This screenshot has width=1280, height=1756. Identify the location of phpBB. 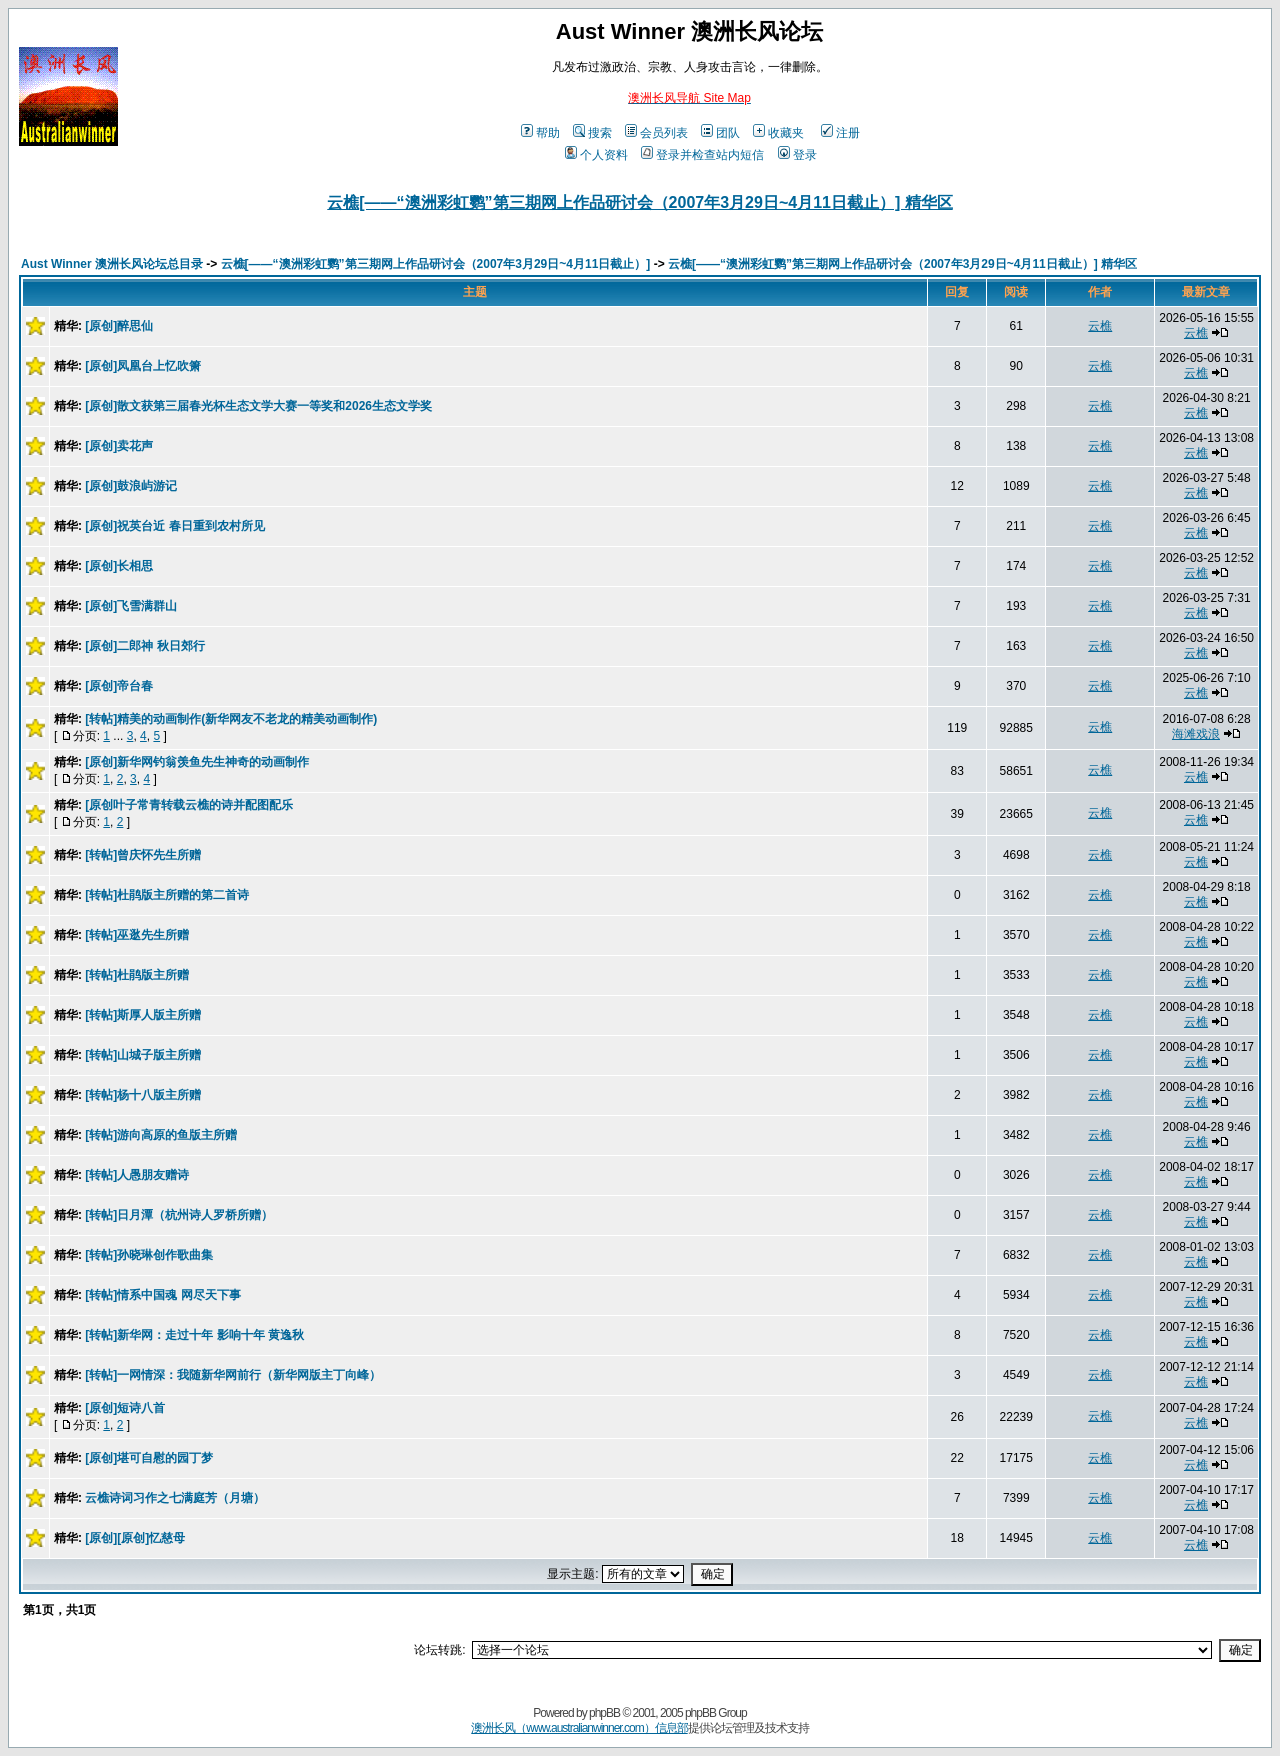
(604, 1713).